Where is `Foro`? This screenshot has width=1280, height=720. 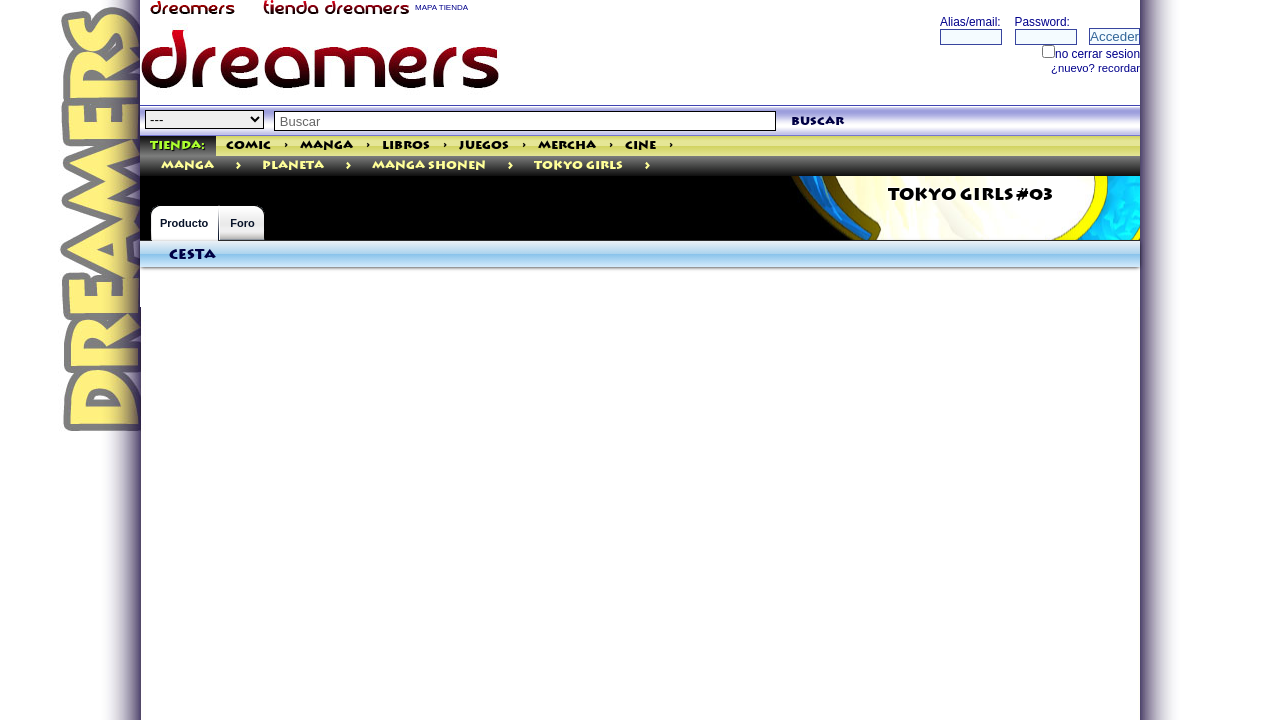 Foro is located at coordinates (242, 223).